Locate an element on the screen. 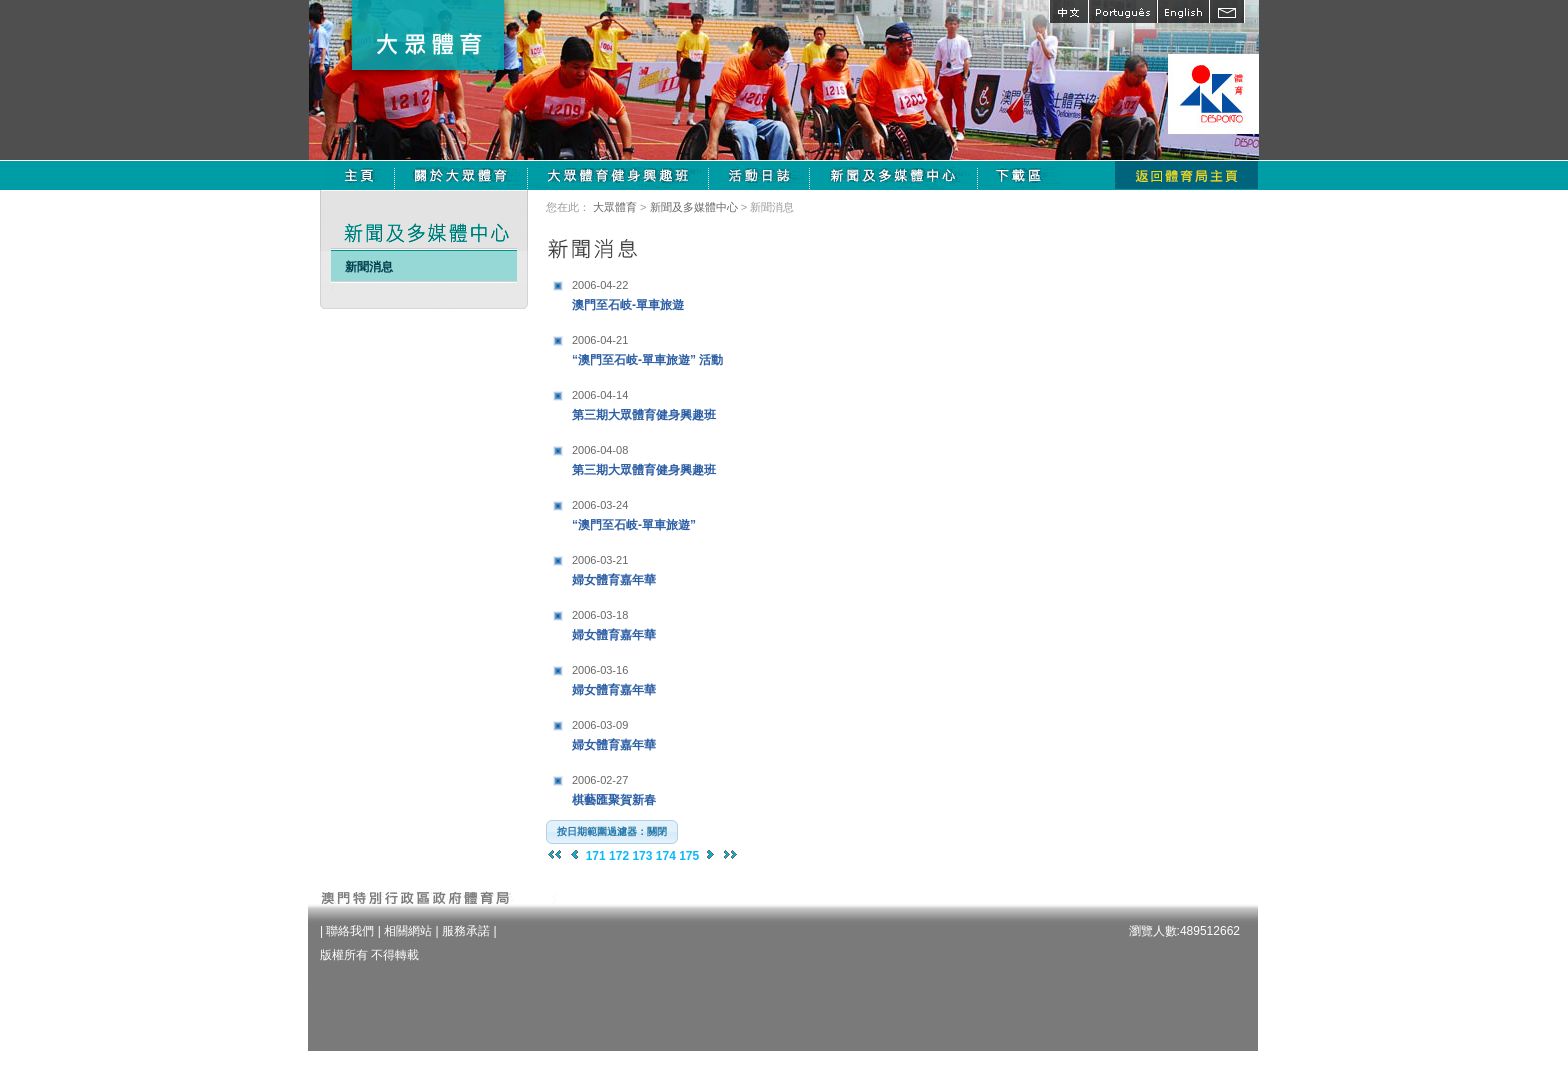 Image resolution: width=1568 pixels, height=1069 pixels. 2006-04-08 is located at coordinates (600, 450).